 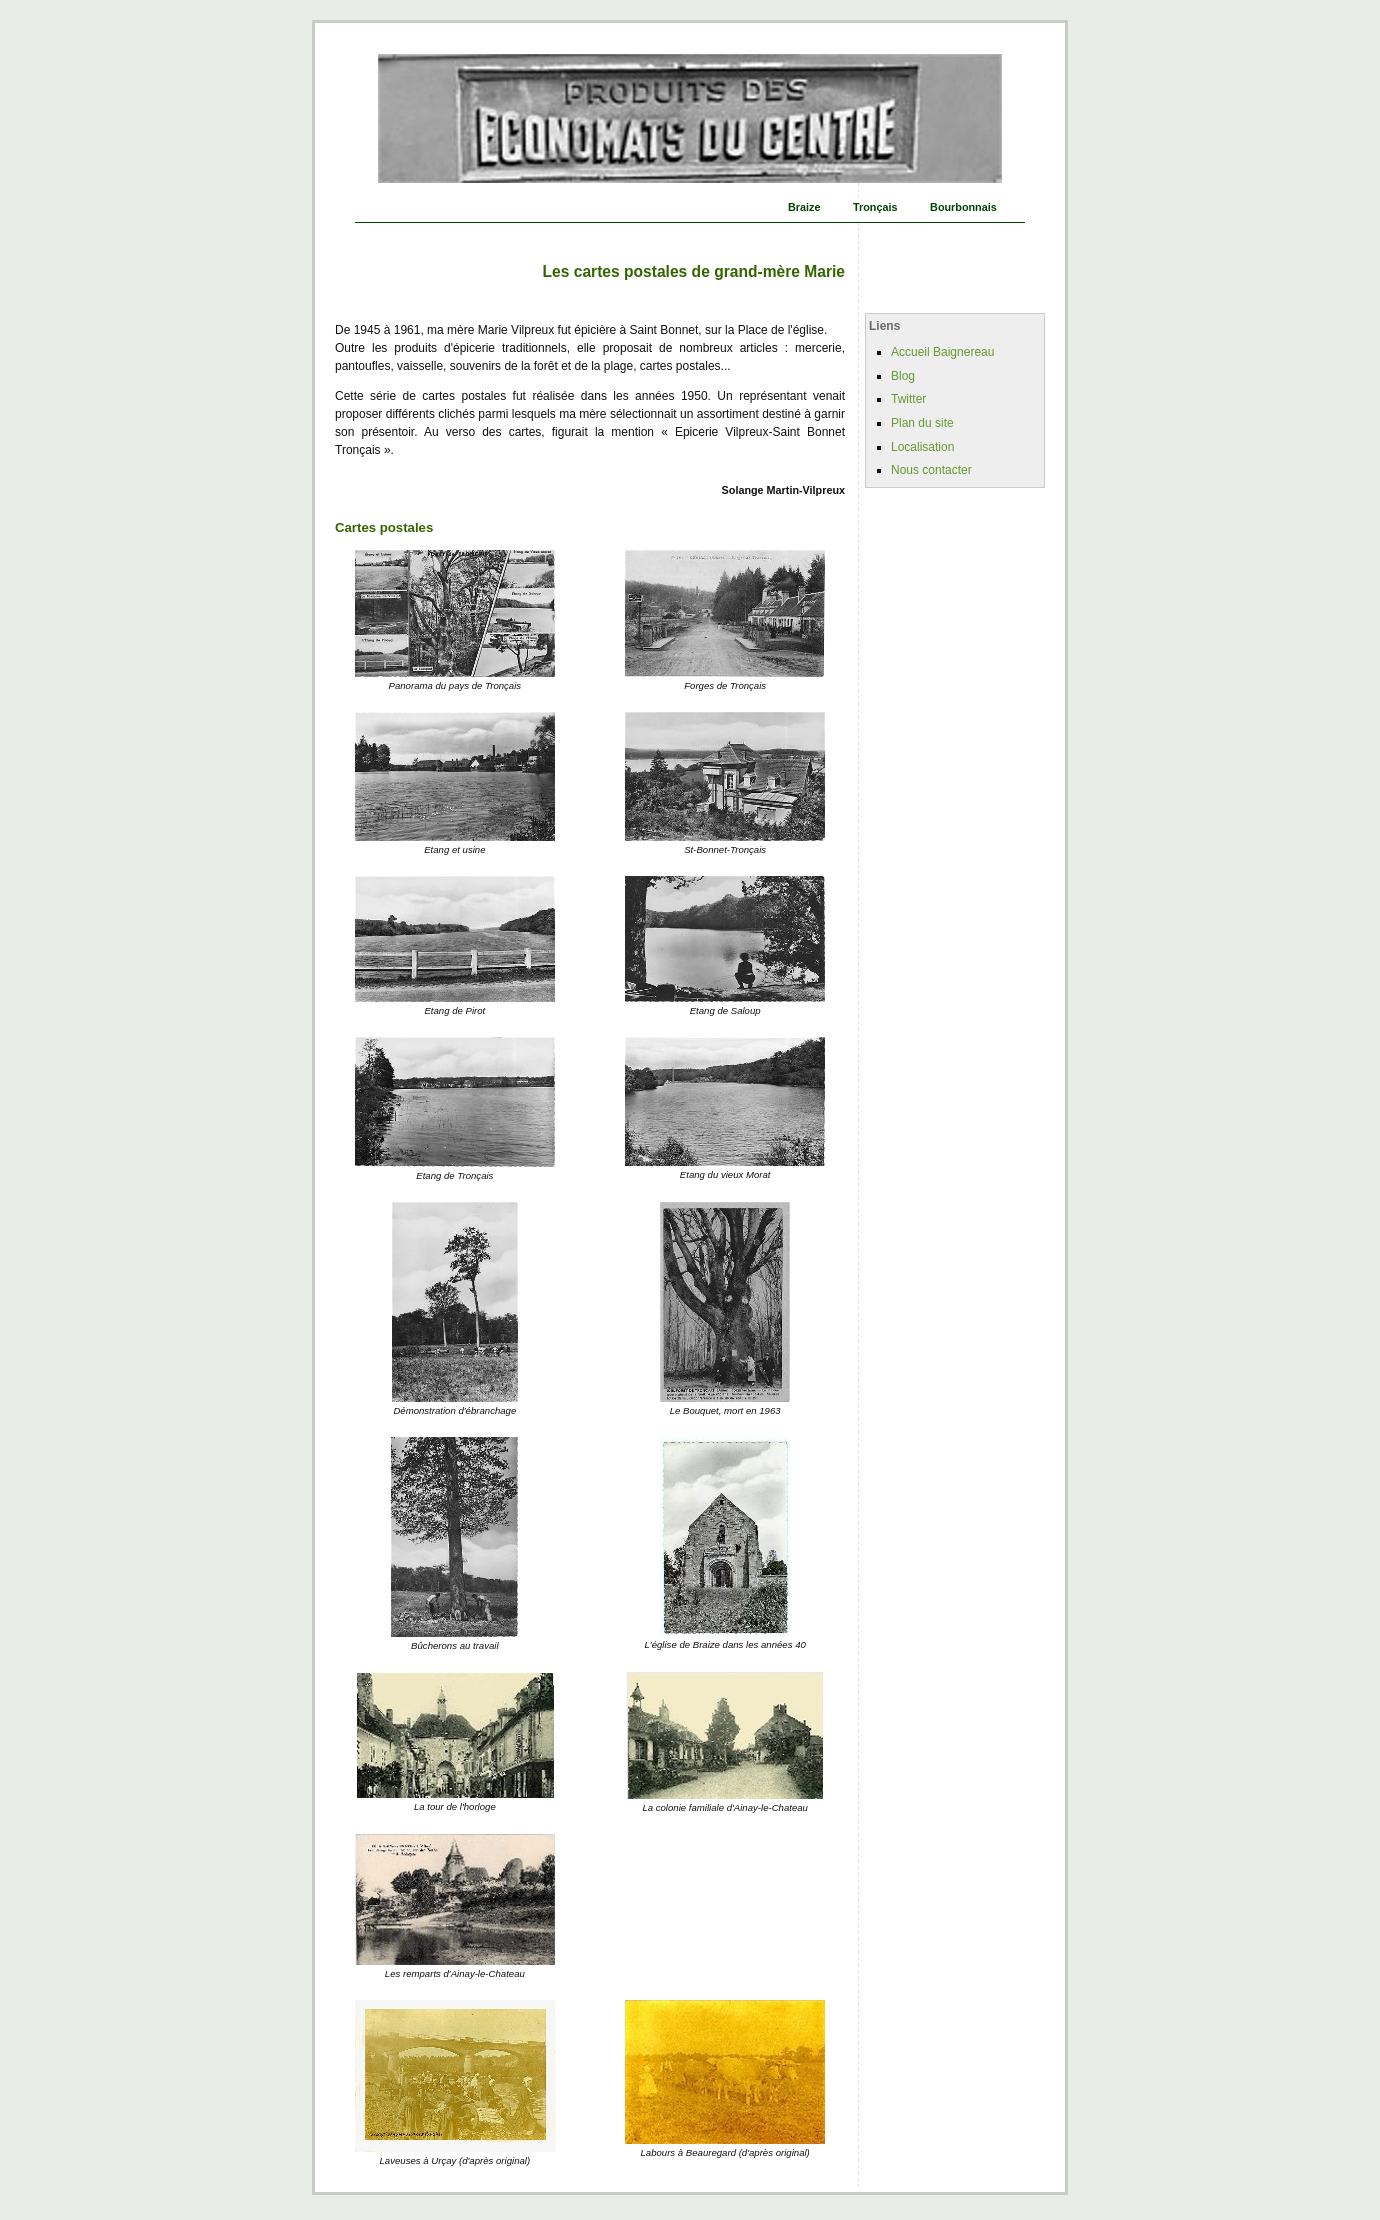 What do you see at coordinates (931, 470) in the screenshot?
I see `Nous contacter` at bounding box center [931, 470].